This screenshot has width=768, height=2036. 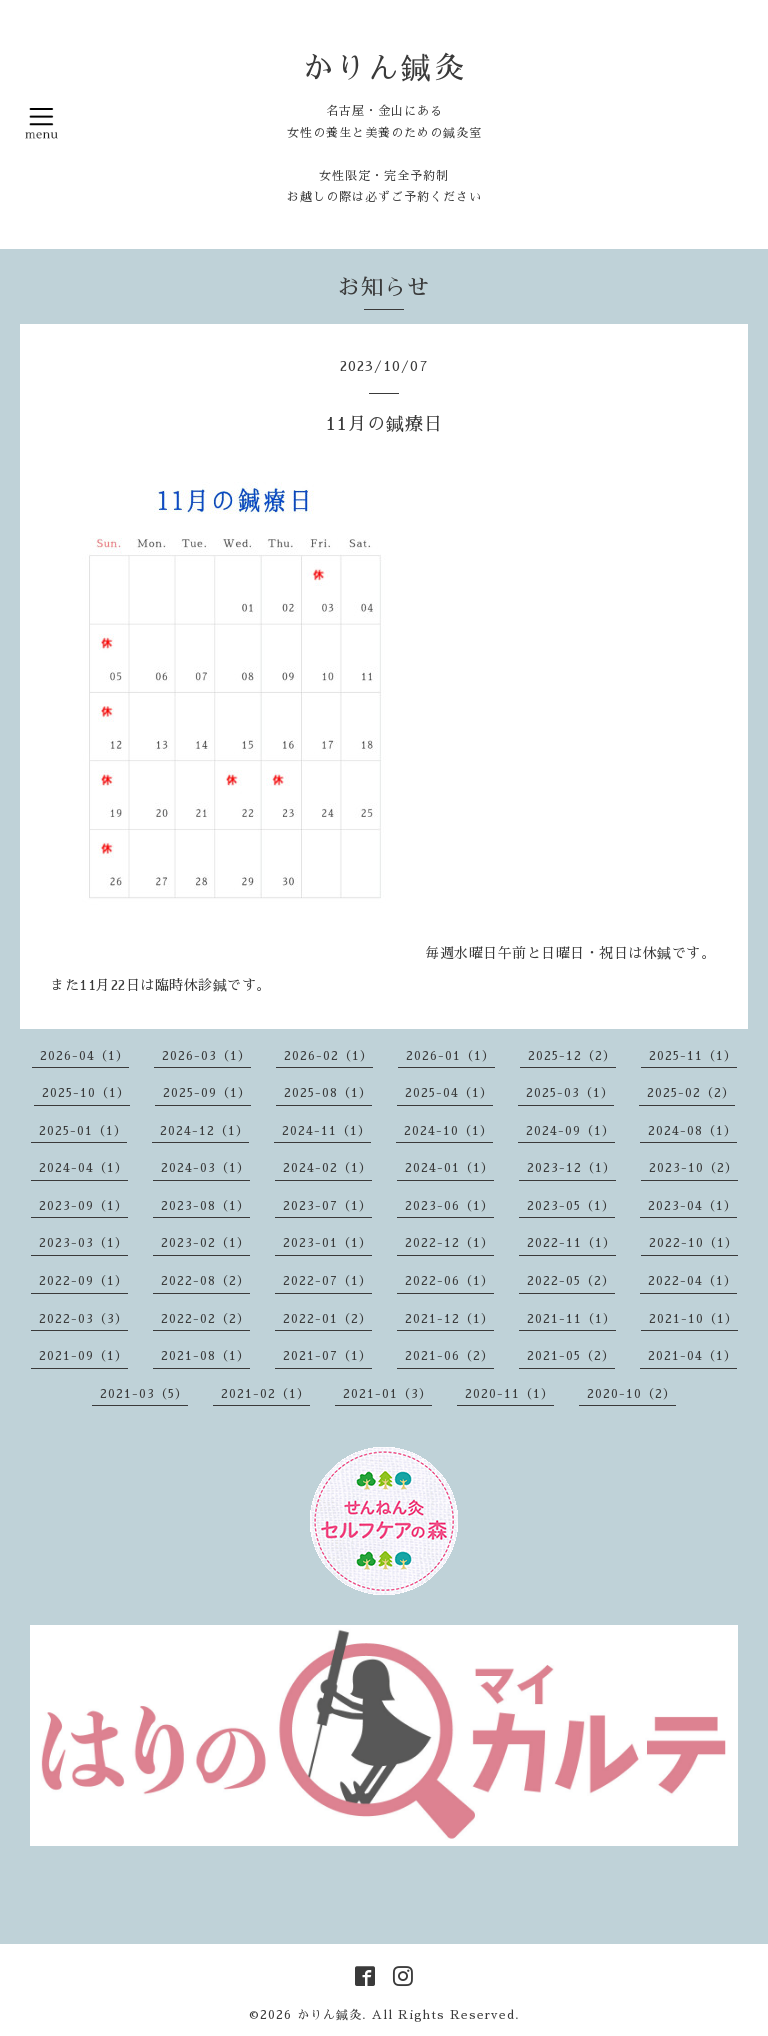 What do you see at coordinates (205, 1356) in the screenshot?
I see `2021-08（1）` at bounding box center [205, 1356].